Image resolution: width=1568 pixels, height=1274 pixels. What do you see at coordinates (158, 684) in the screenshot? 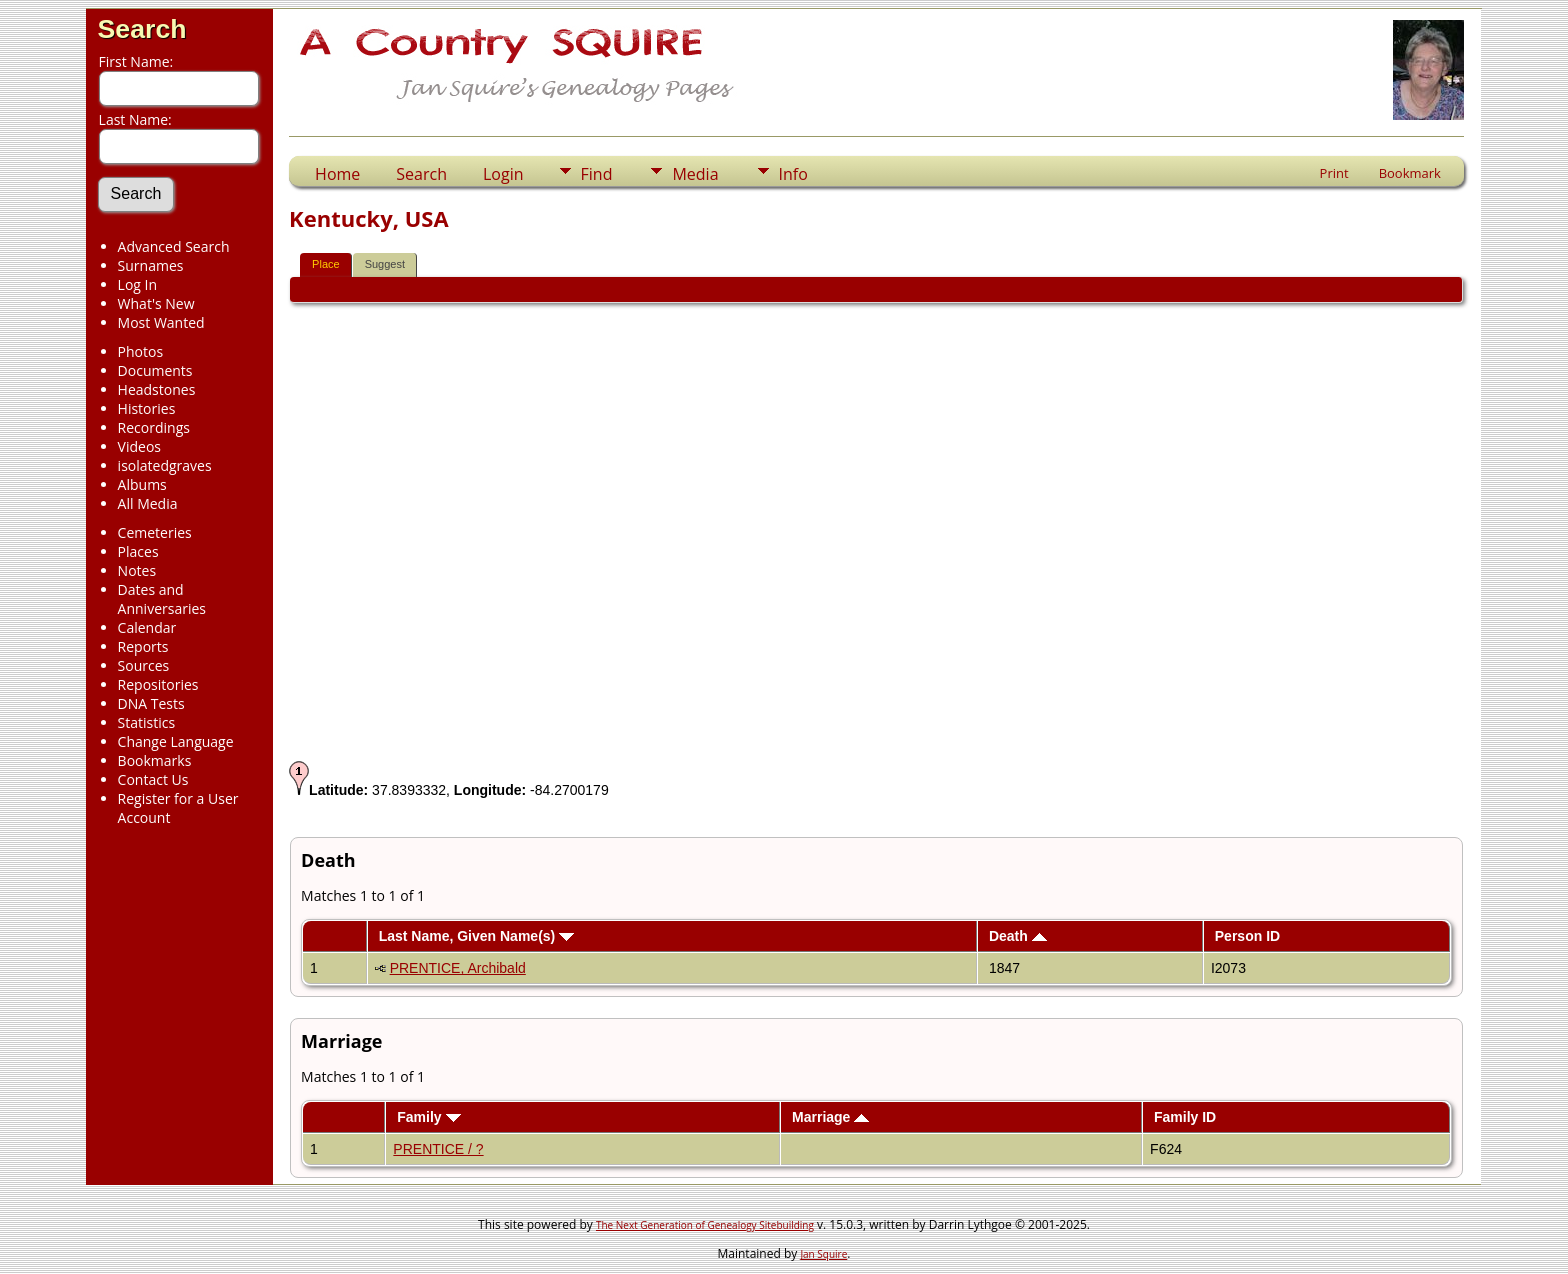
I see `Repositories` at bounding box center [158, 684].